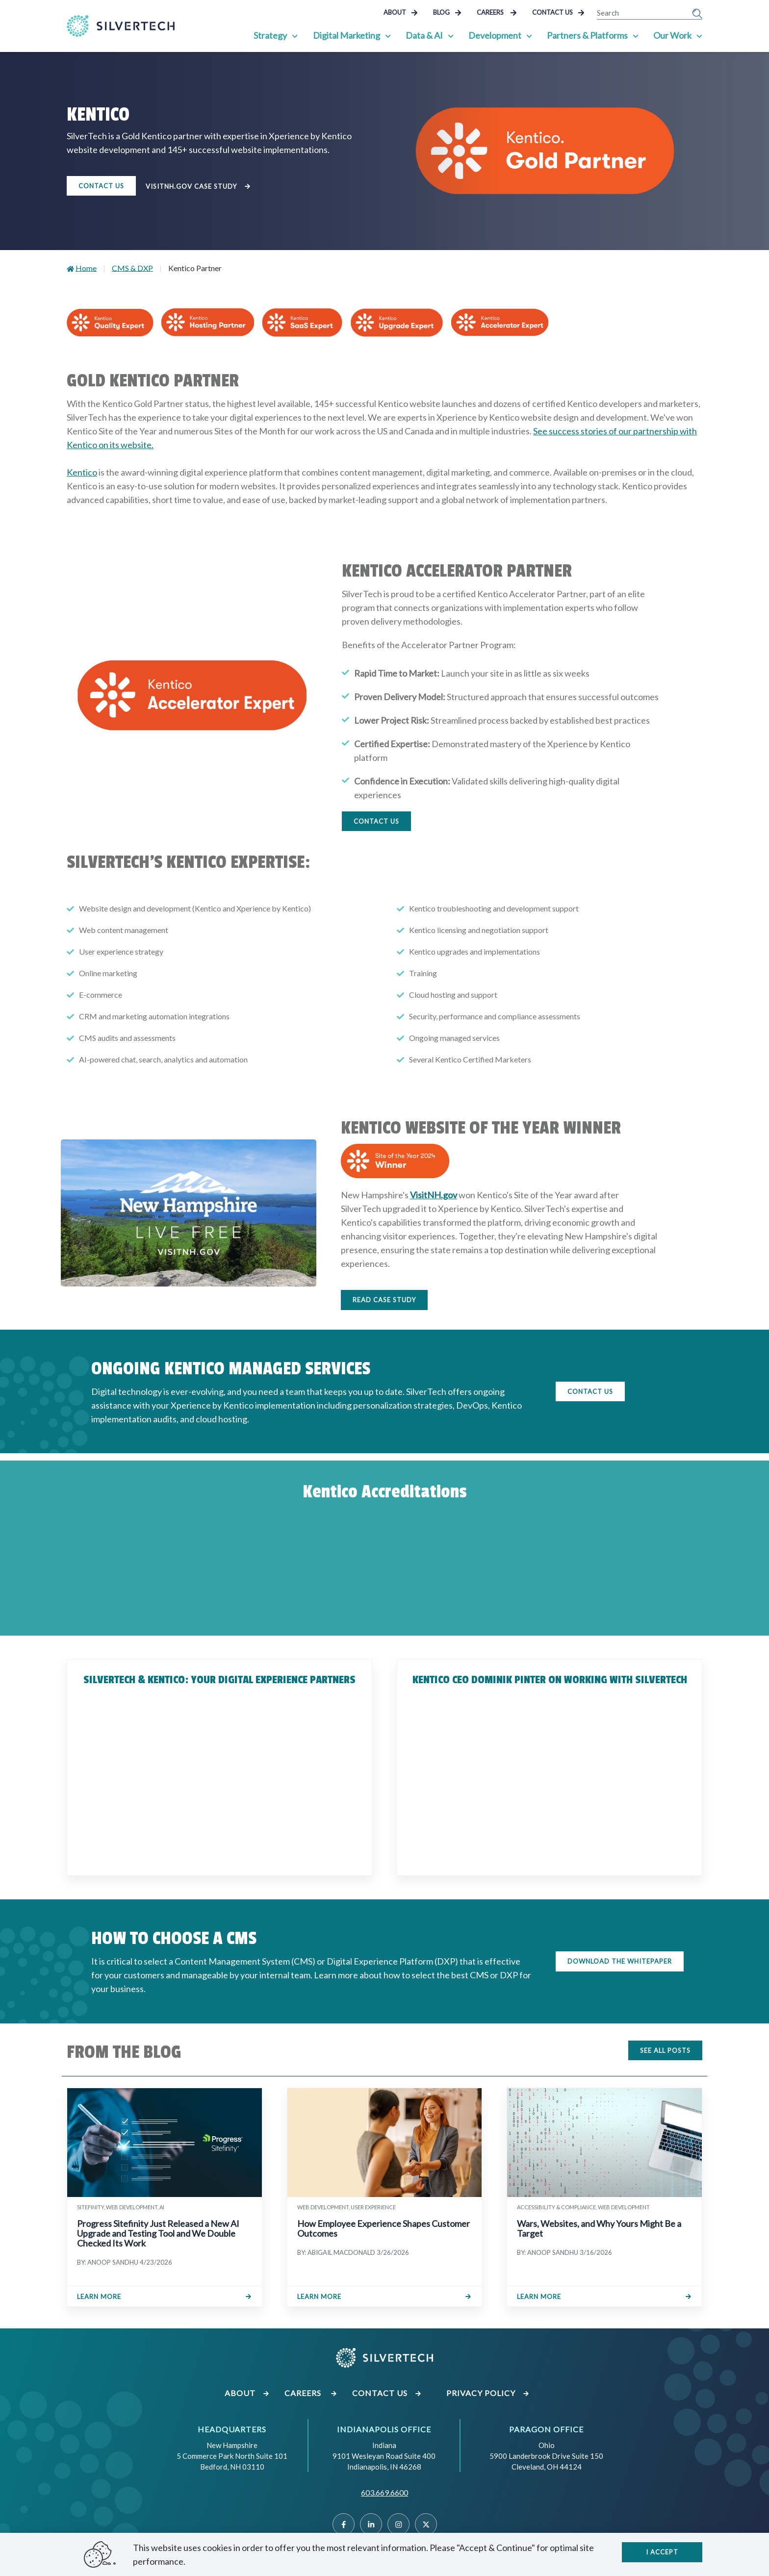 Image resolution: width=769 pixels, height=2576 pixels. Describe the element at coordinates (699, 35) in the screenshot. I see `[Show Sub Pages of Our Work]` at that location.